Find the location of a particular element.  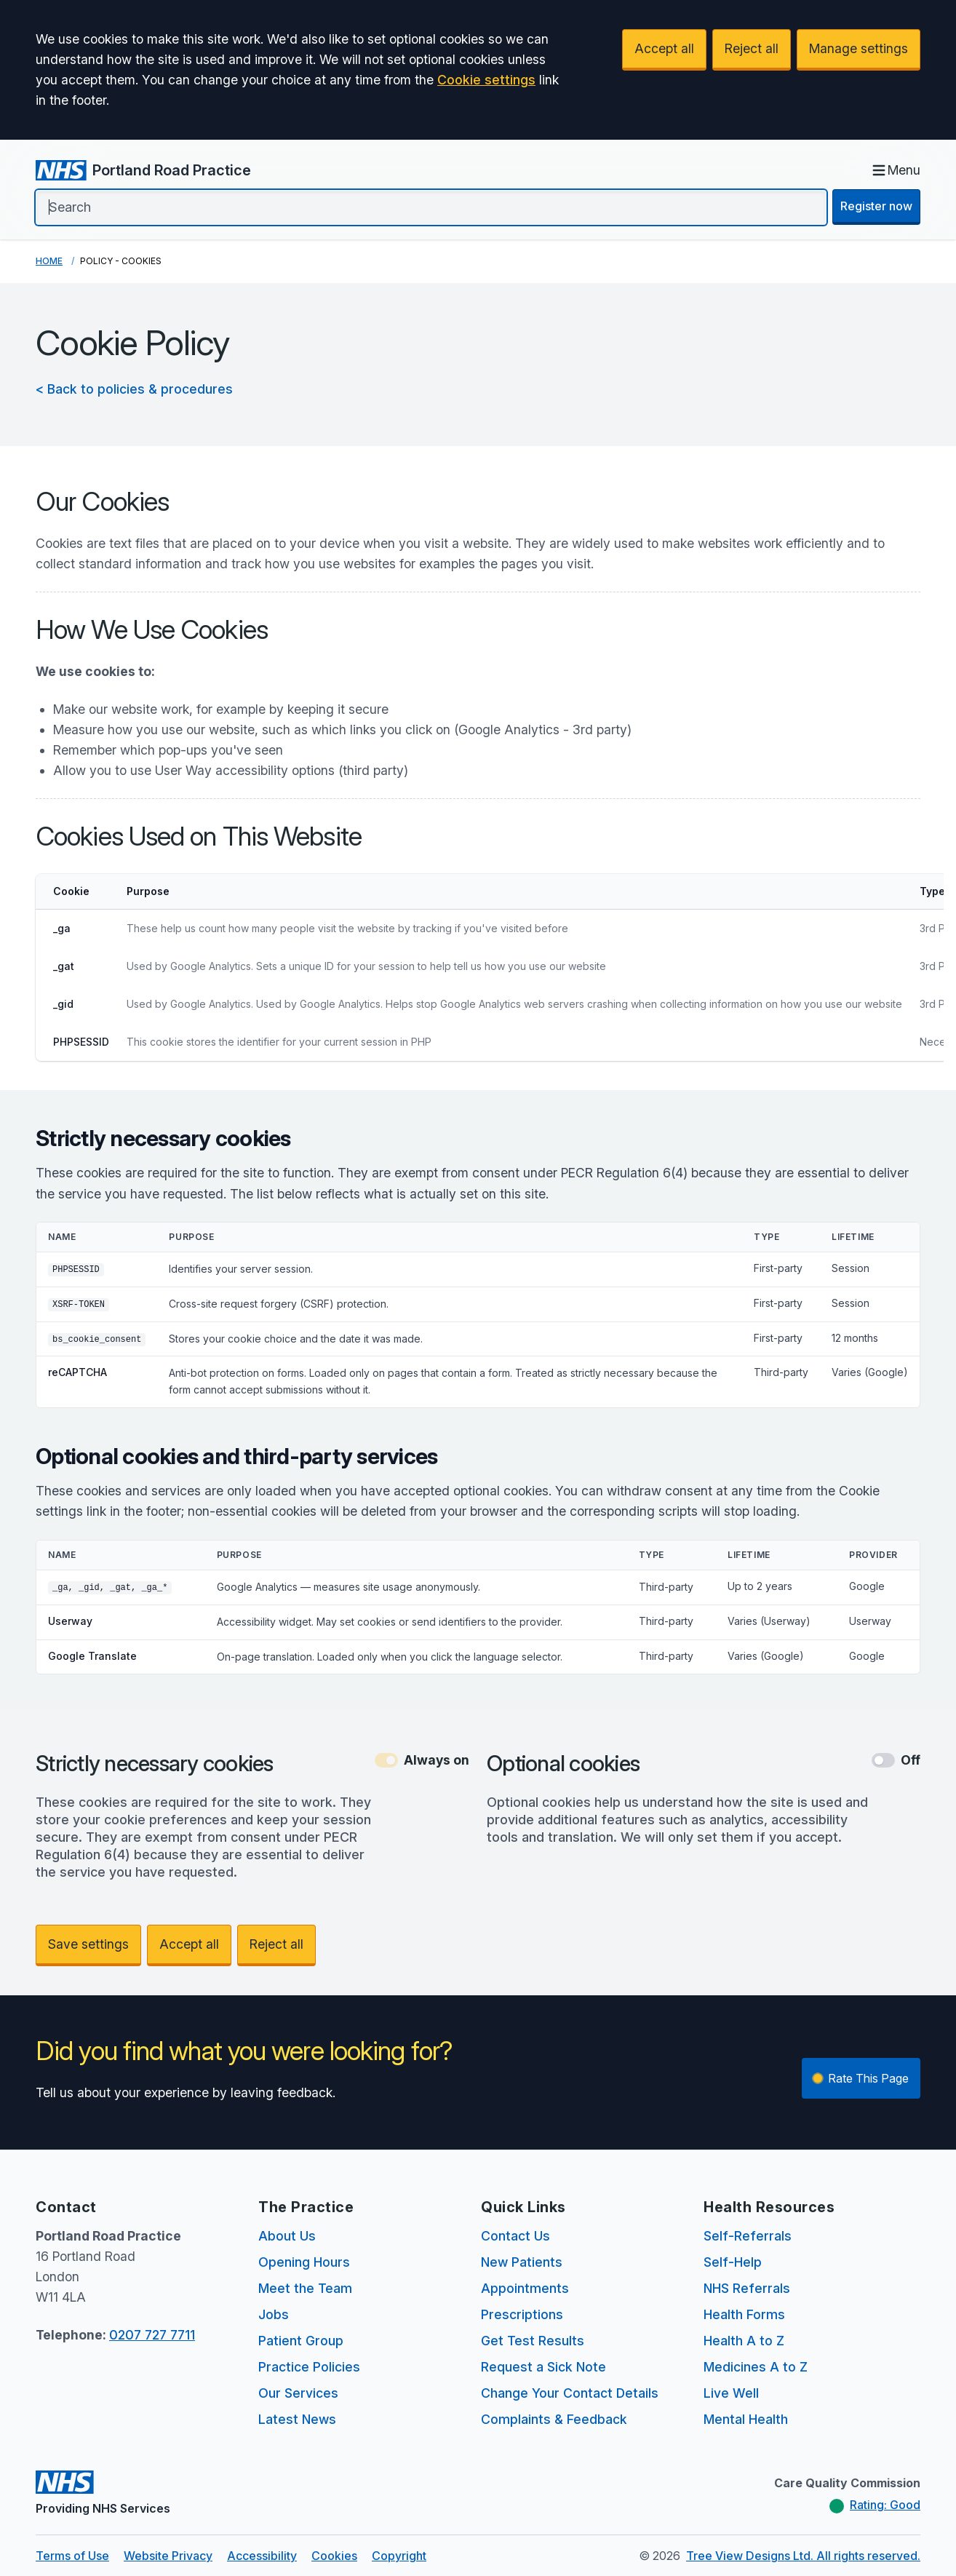

Accessibility is located at coordinates (262, 2555).